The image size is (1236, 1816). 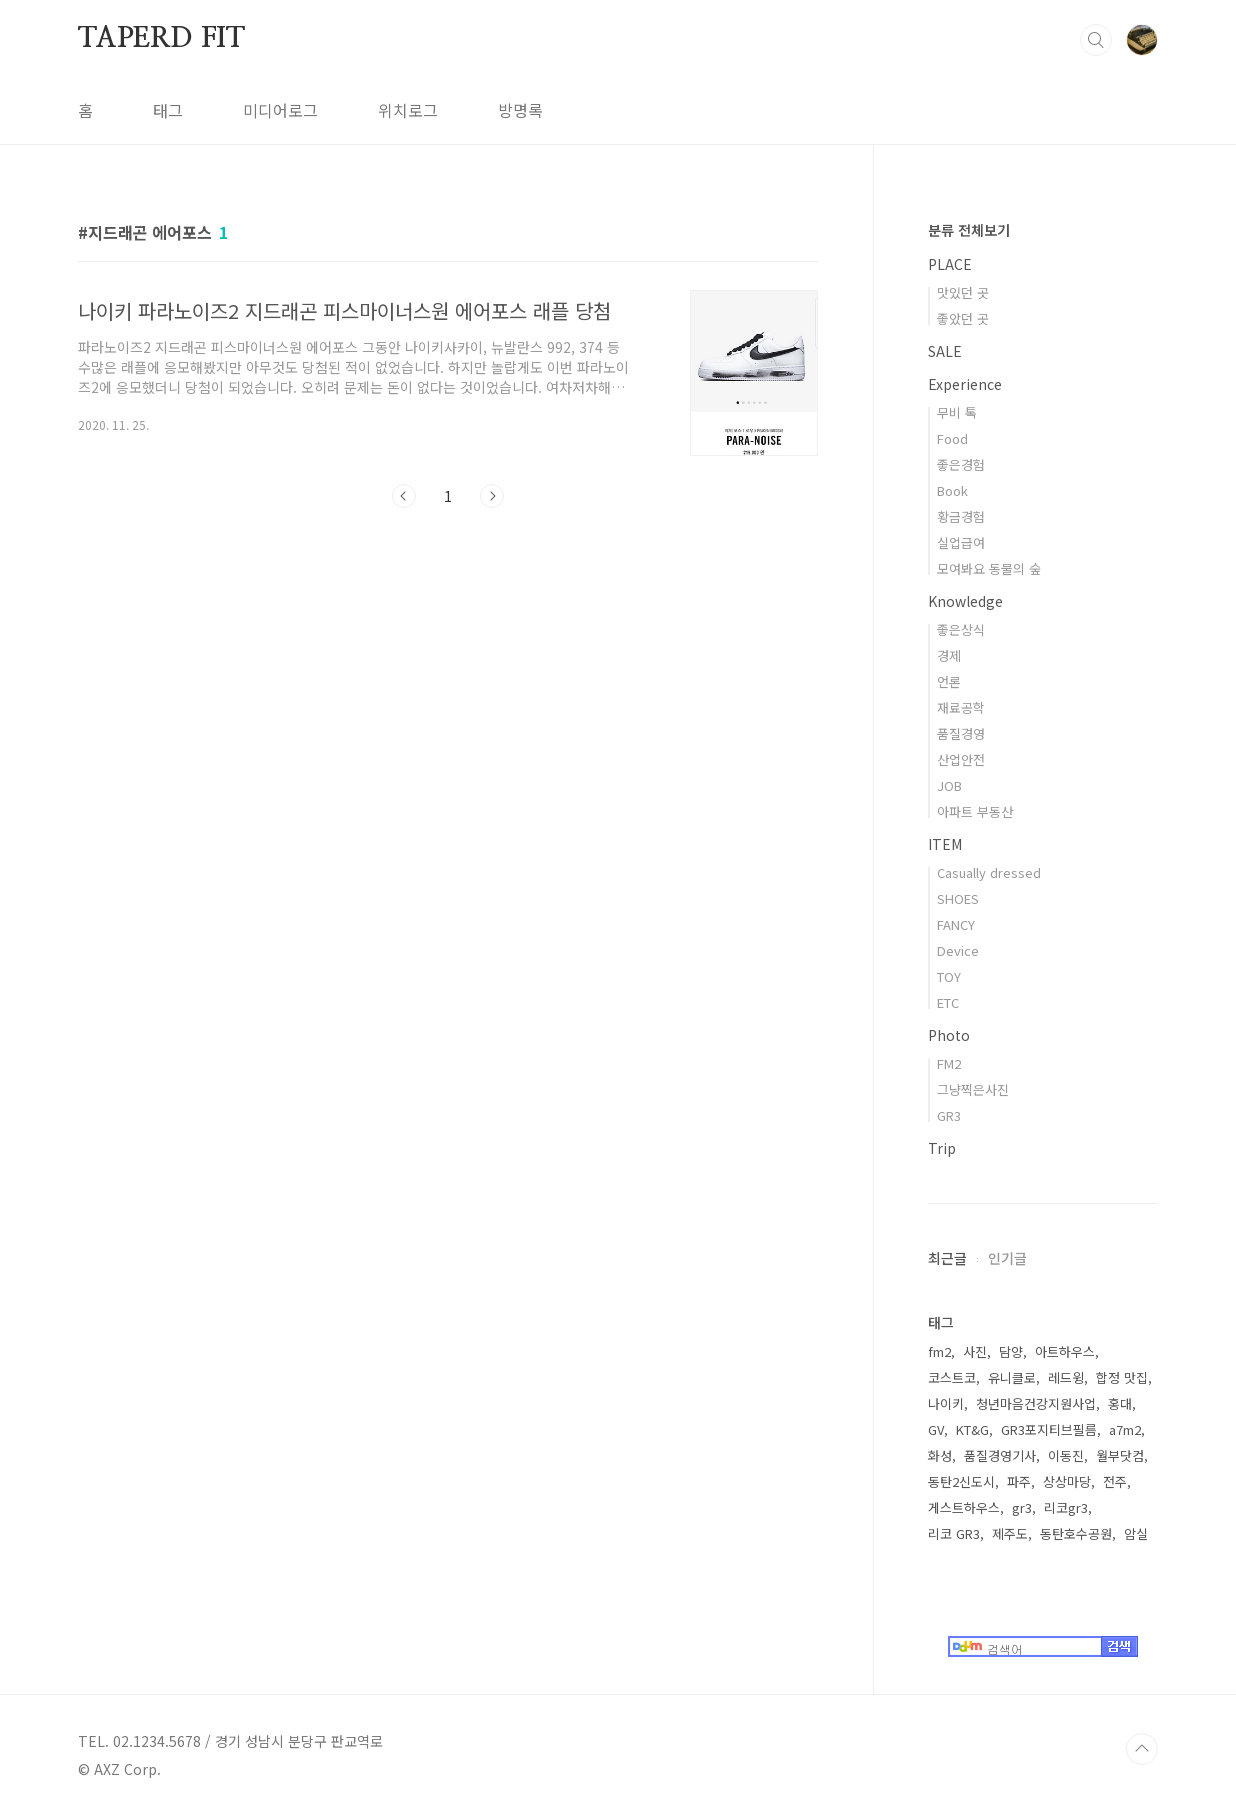 I want to click on 리코gr3, so click(x=1066, y=1507).